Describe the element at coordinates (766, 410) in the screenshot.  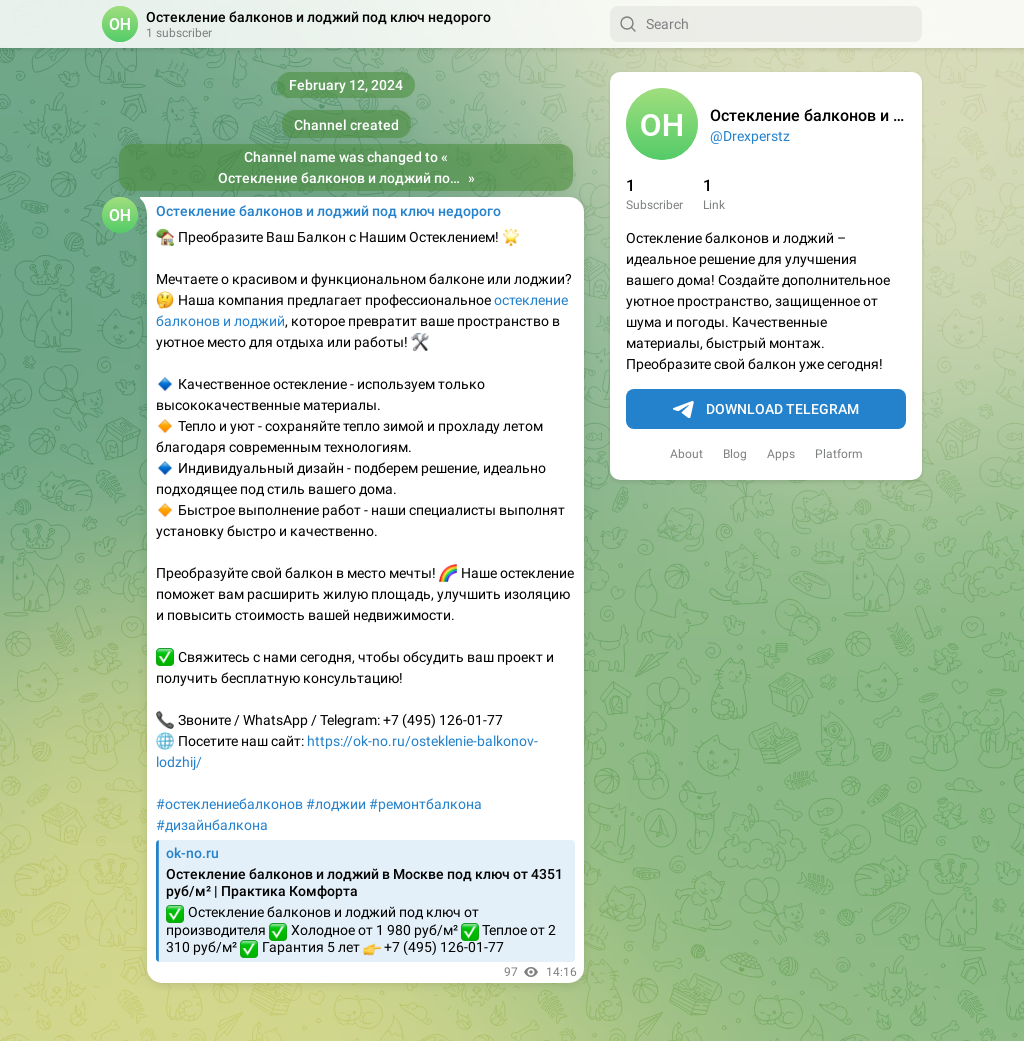
I see `Download Telegram` at that location.